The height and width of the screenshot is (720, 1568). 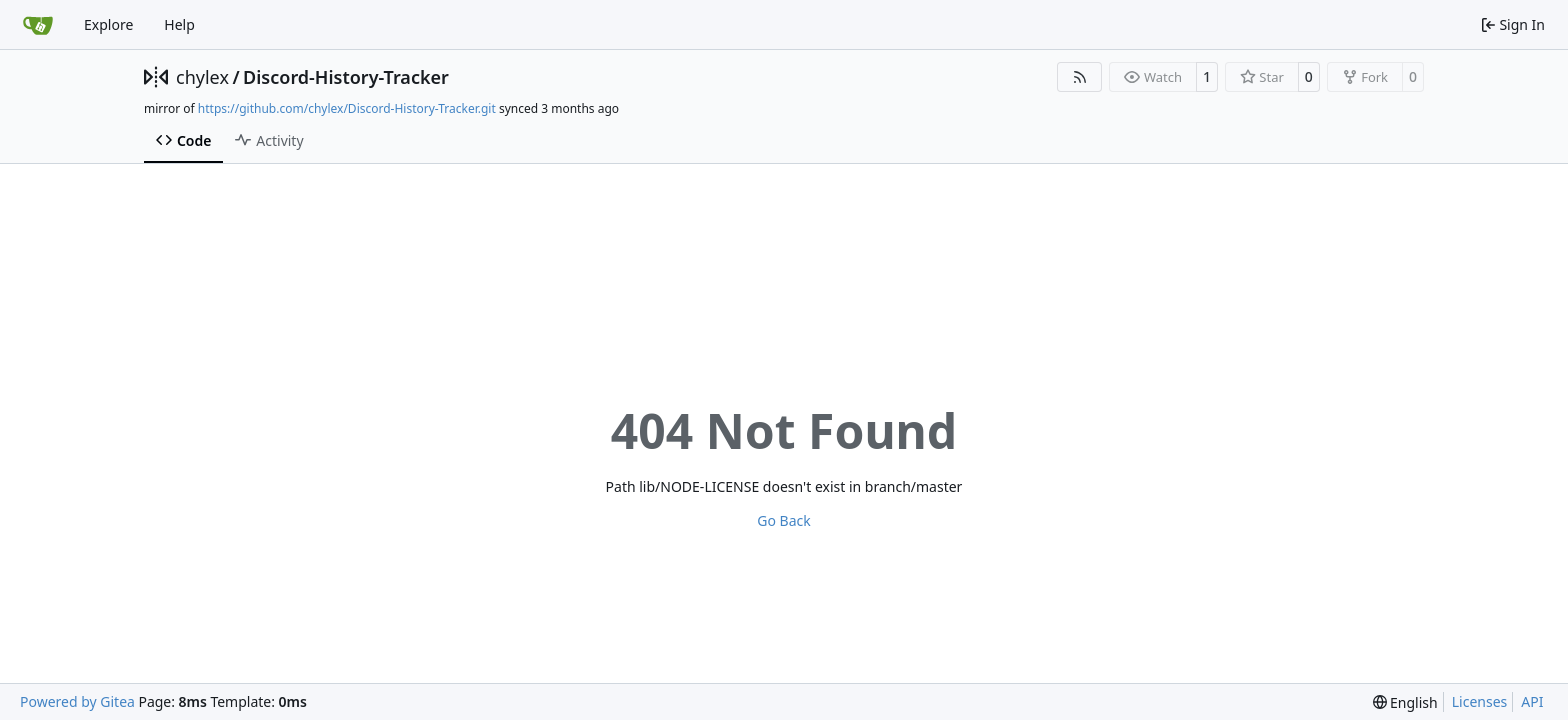 What do you see at coordinates (783, 520) in the screenshot?
I see `Go Back` at bounding box center [783, 520].